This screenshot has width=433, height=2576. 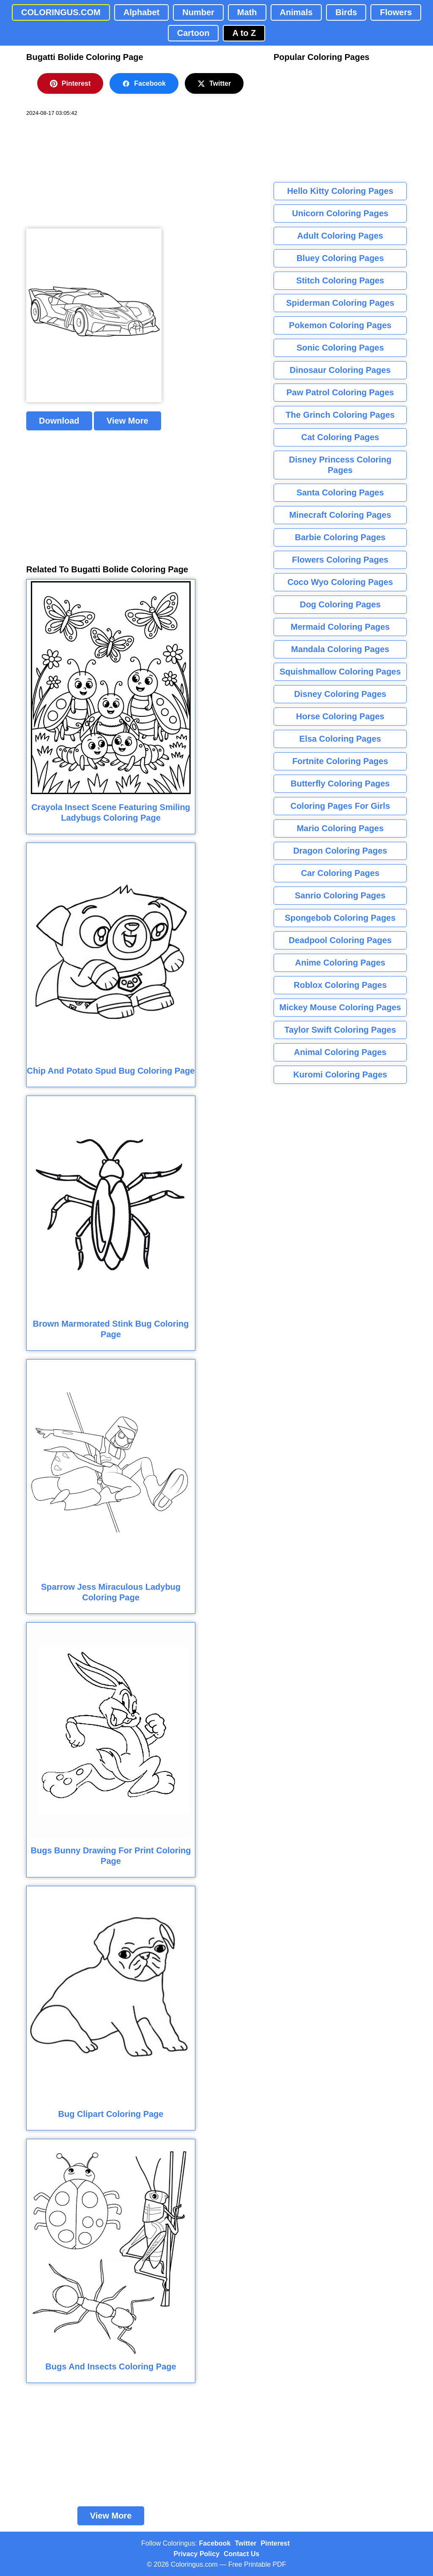 I want to click on Santa Coloring Pages, so click(x=340, y=492).